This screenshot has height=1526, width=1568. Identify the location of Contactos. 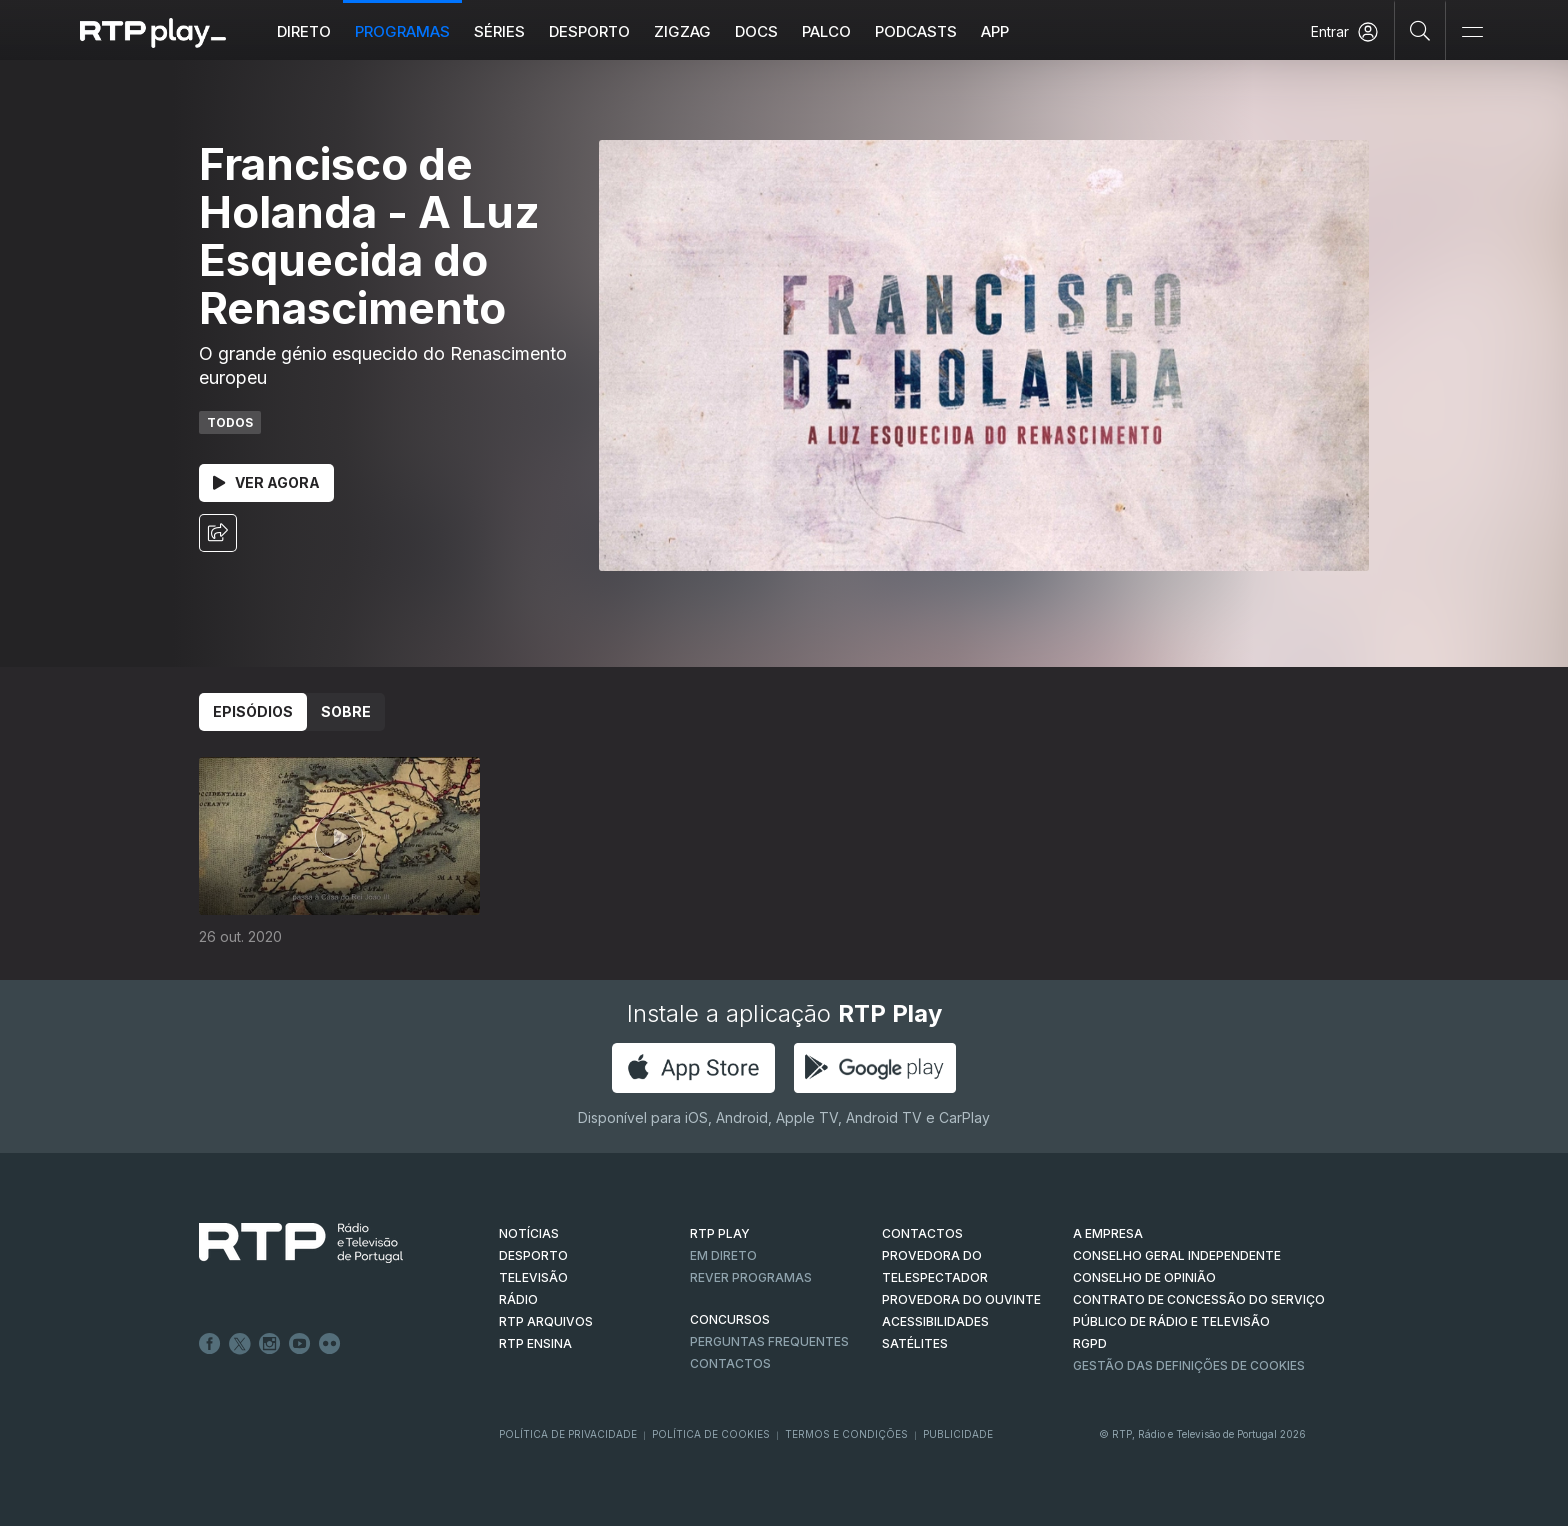
(730, 1363).